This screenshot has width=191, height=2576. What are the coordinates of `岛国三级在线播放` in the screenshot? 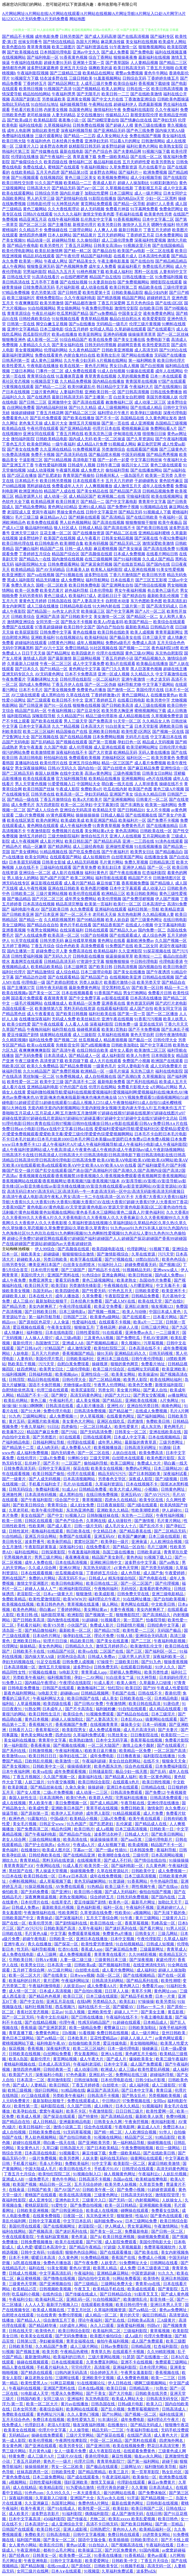 It's located at (118, 1552).